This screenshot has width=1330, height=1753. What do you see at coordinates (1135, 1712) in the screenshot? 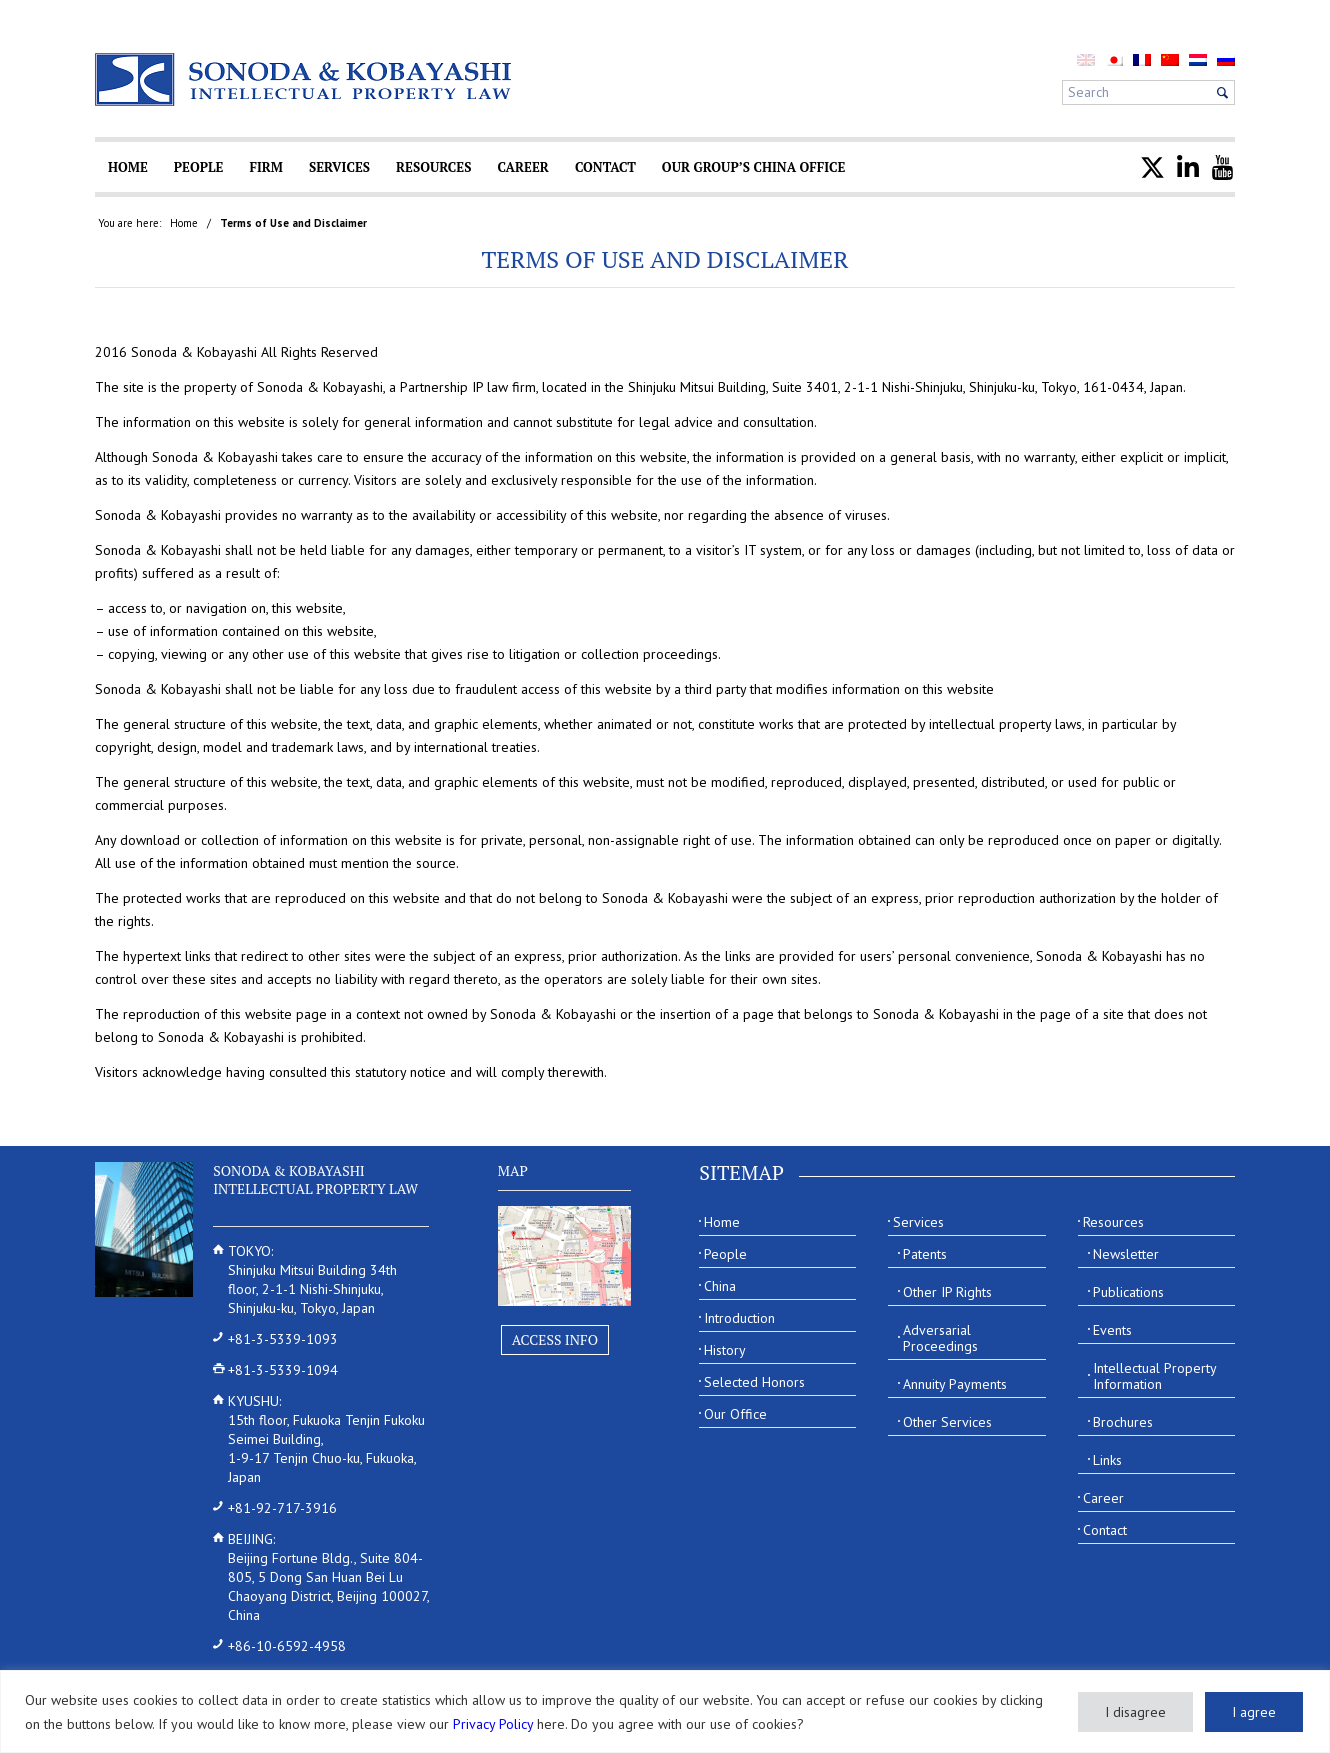
I see `I disagree` at bounding box center [1135, 1712].